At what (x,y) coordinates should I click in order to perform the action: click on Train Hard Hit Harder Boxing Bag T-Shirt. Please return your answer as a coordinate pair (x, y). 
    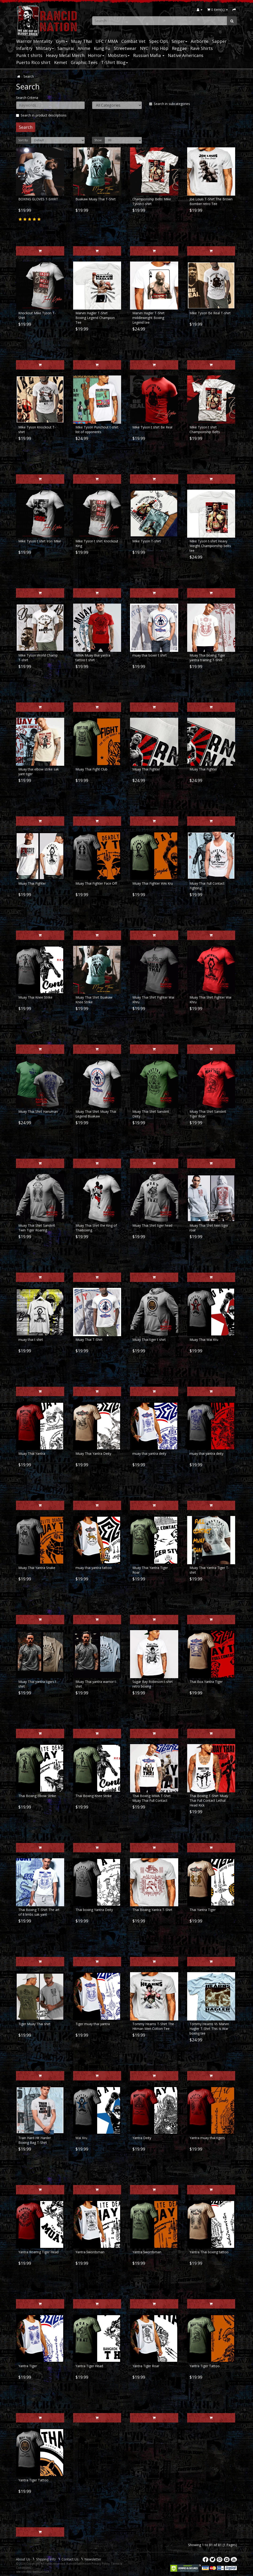
    Looking at the image, I should click on (34, 2140).